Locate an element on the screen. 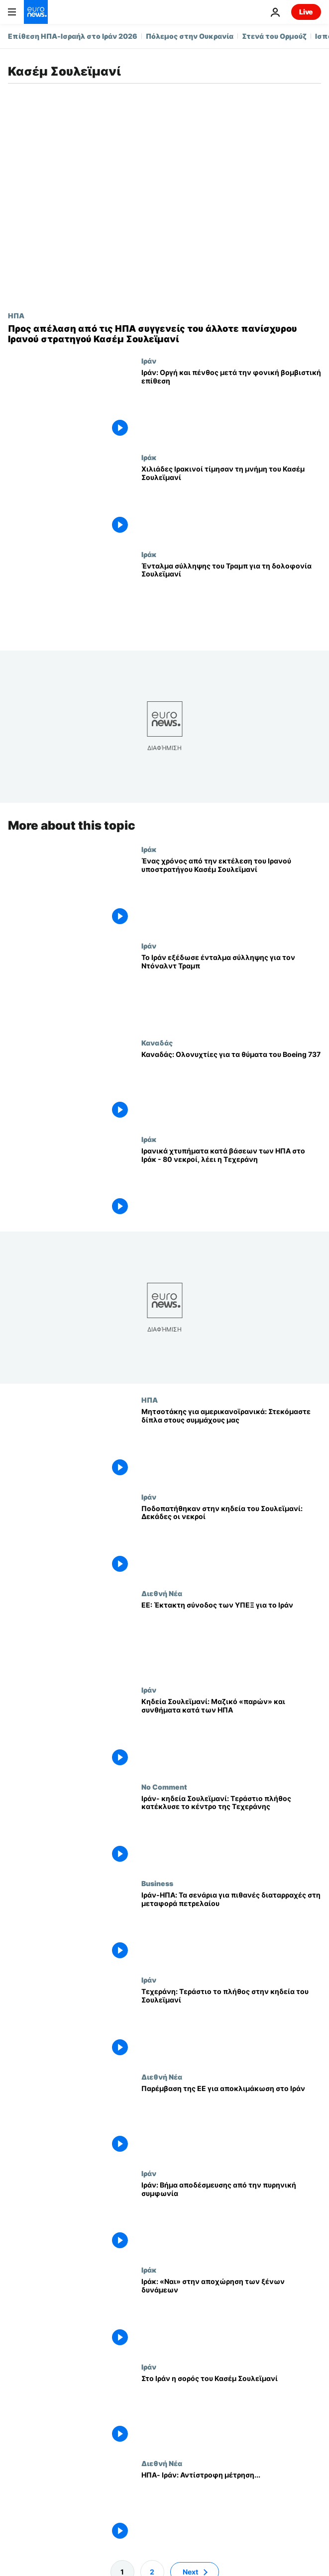 The width and height of the screenshot is (329, 2576). Επίθεση ΗΠΑ-Ισραήλ στο Ιράν 2026 is located at coordinates (72, 36).